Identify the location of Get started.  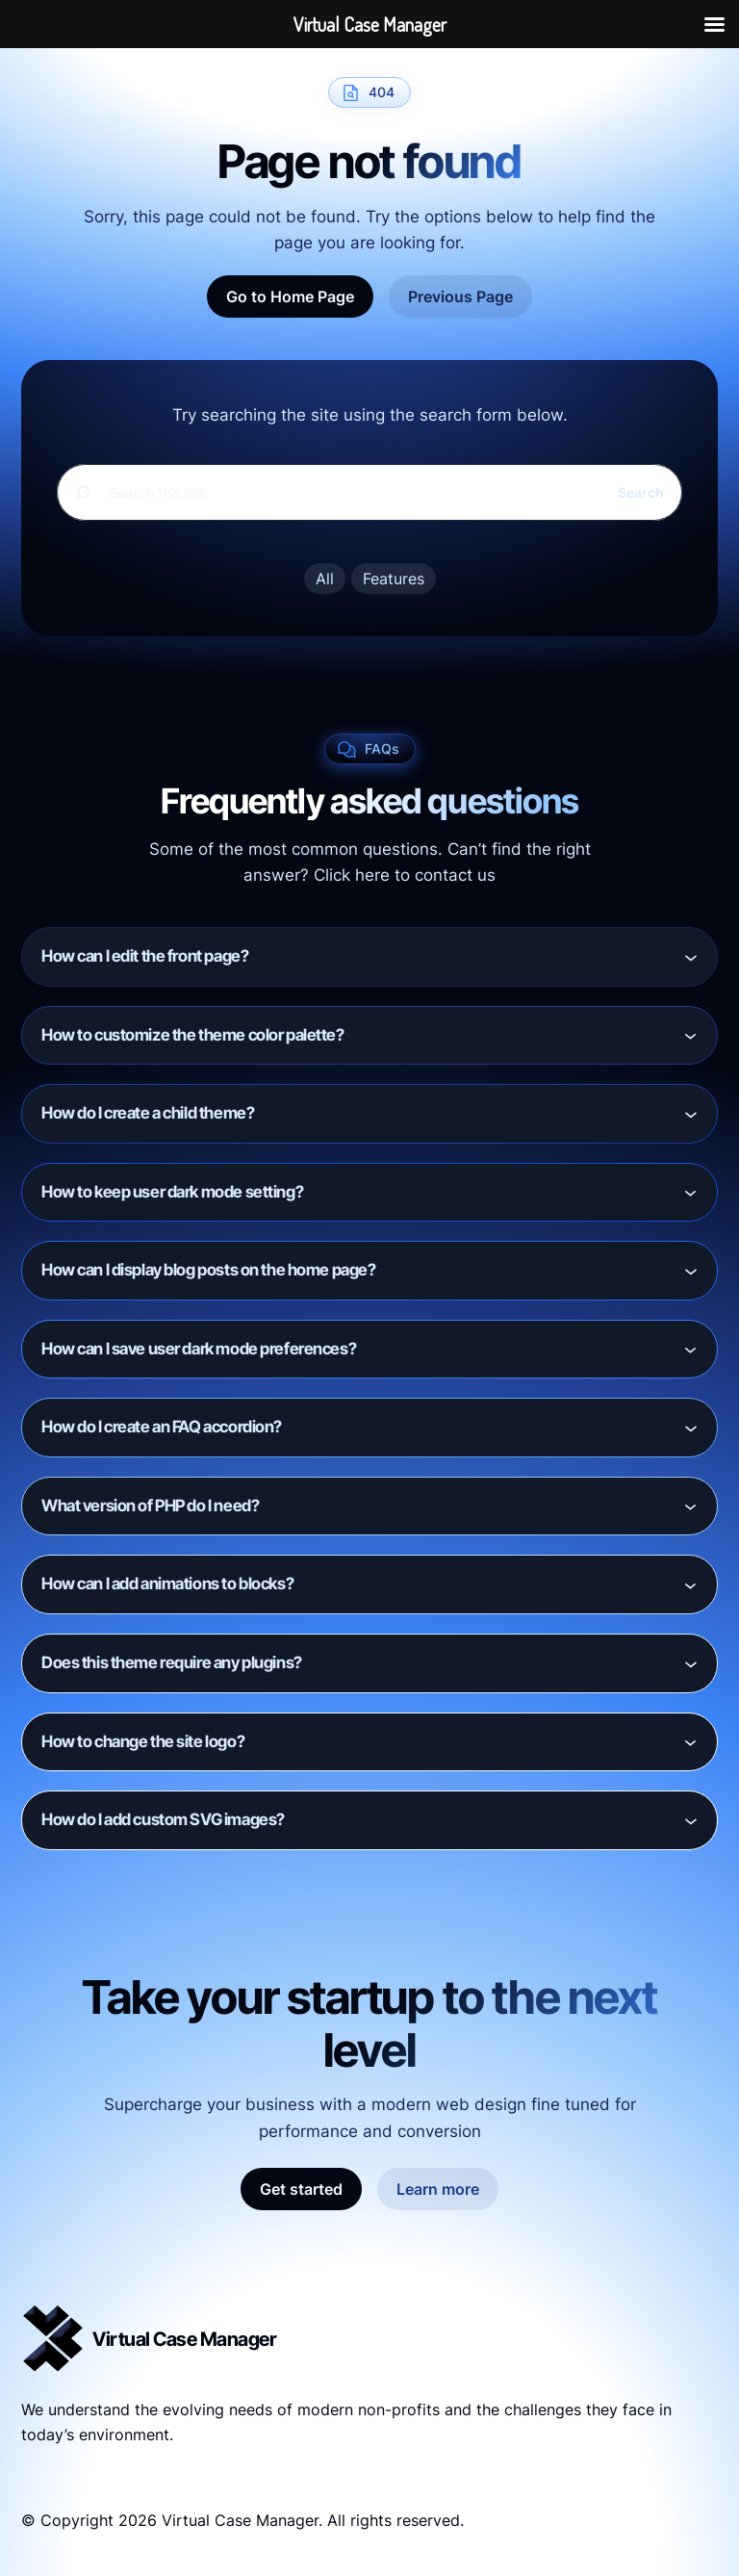
(301, 2189).